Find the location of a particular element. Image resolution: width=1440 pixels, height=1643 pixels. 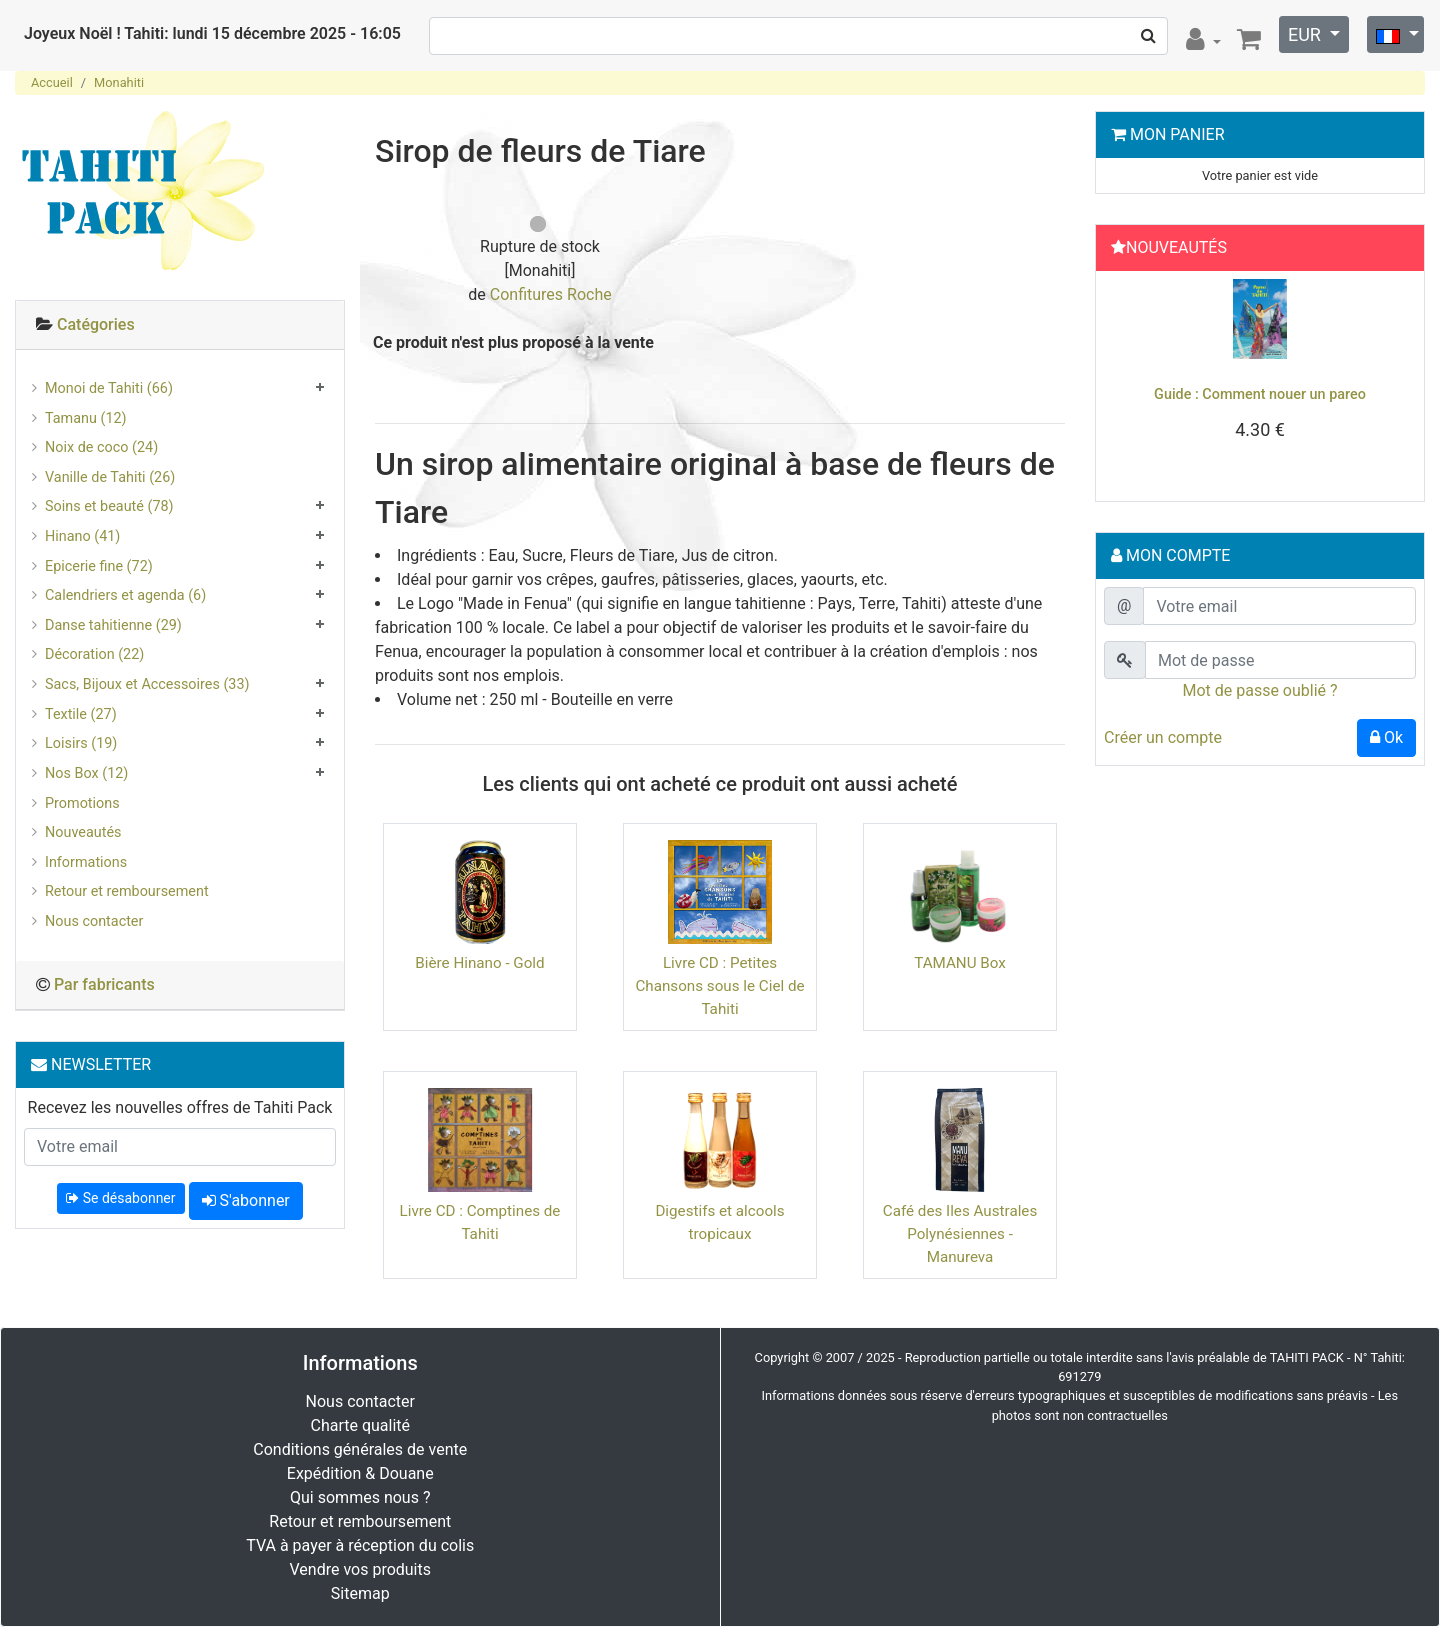

Monahiti is located at coordinates (119, 82).